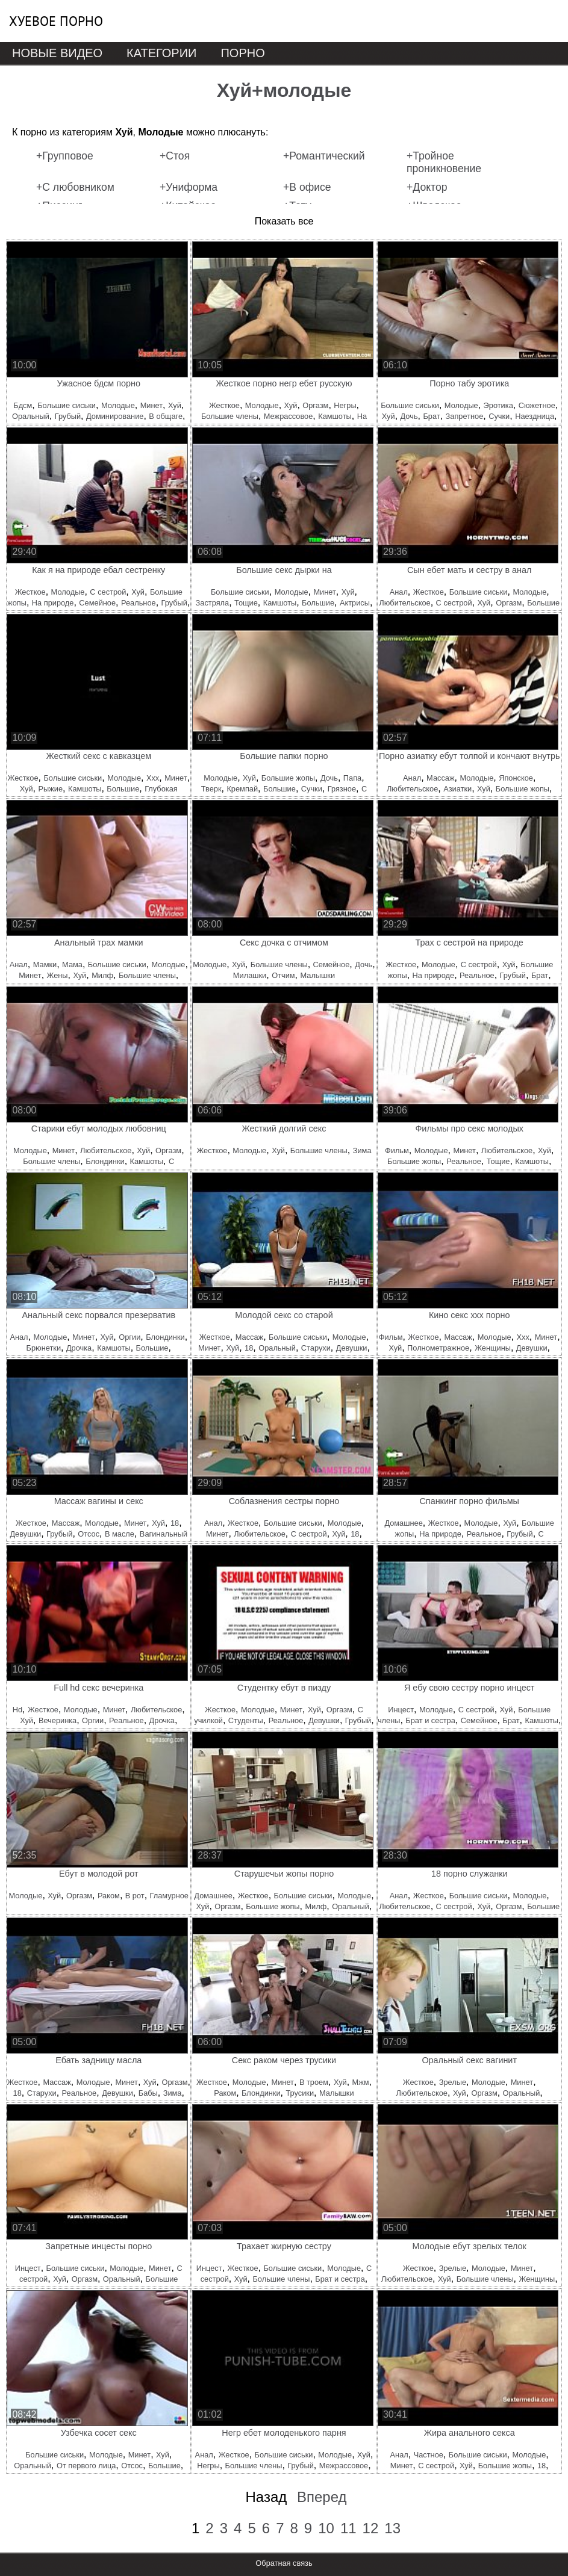 This screenshot has width=568, height=2576. Describe the element at coordinates (212, 602) in the screenshot. I see `Застряла` at that location.